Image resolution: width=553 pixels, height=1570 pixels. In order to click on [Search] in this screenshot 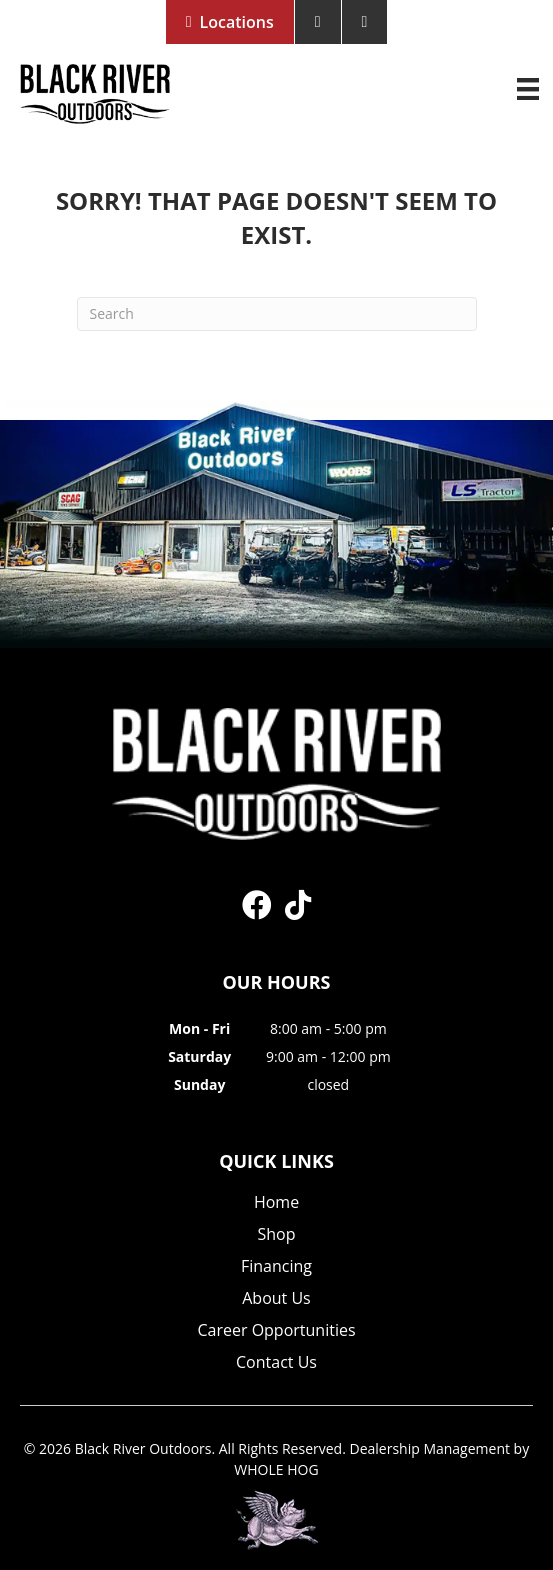, I will do `click(277, 314)`.